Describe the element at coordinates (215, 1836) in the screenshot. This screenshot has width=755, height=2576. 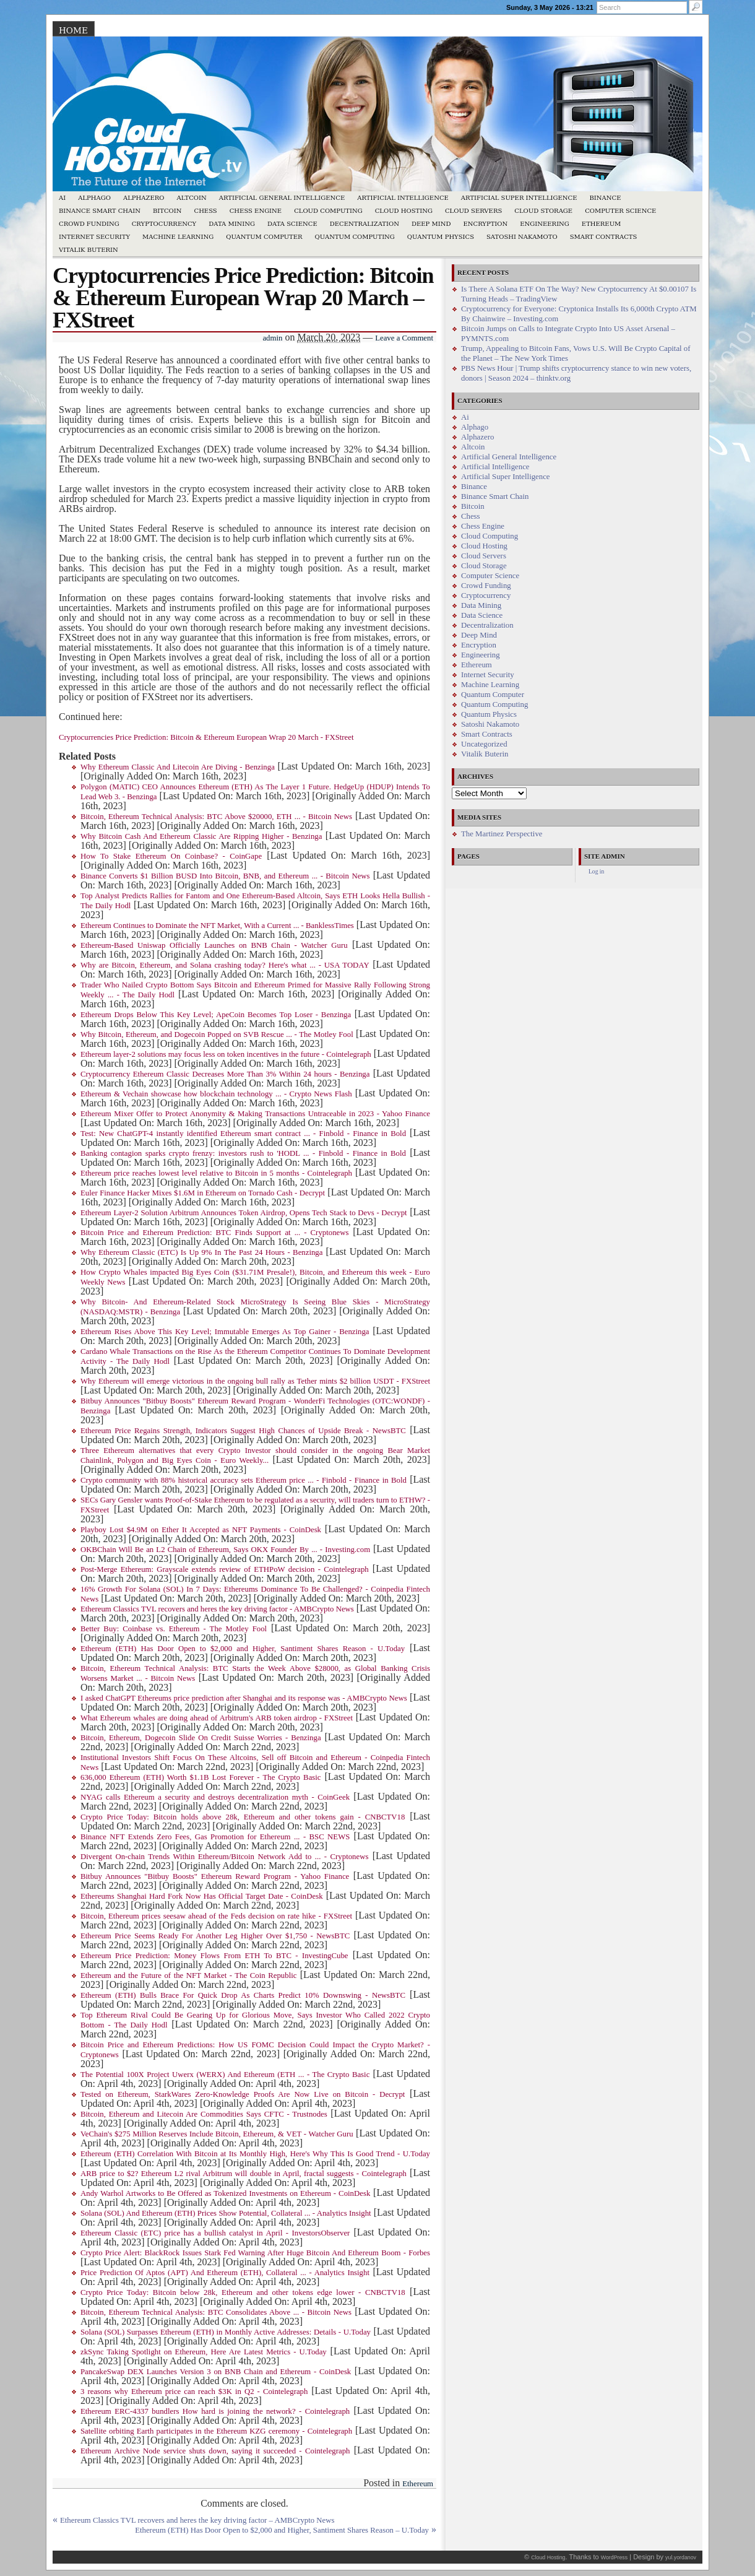
I see `Binance NFT Extends Zero Fees, Gas Promotion for Ethereum ... - BSC NEWS` at that location.